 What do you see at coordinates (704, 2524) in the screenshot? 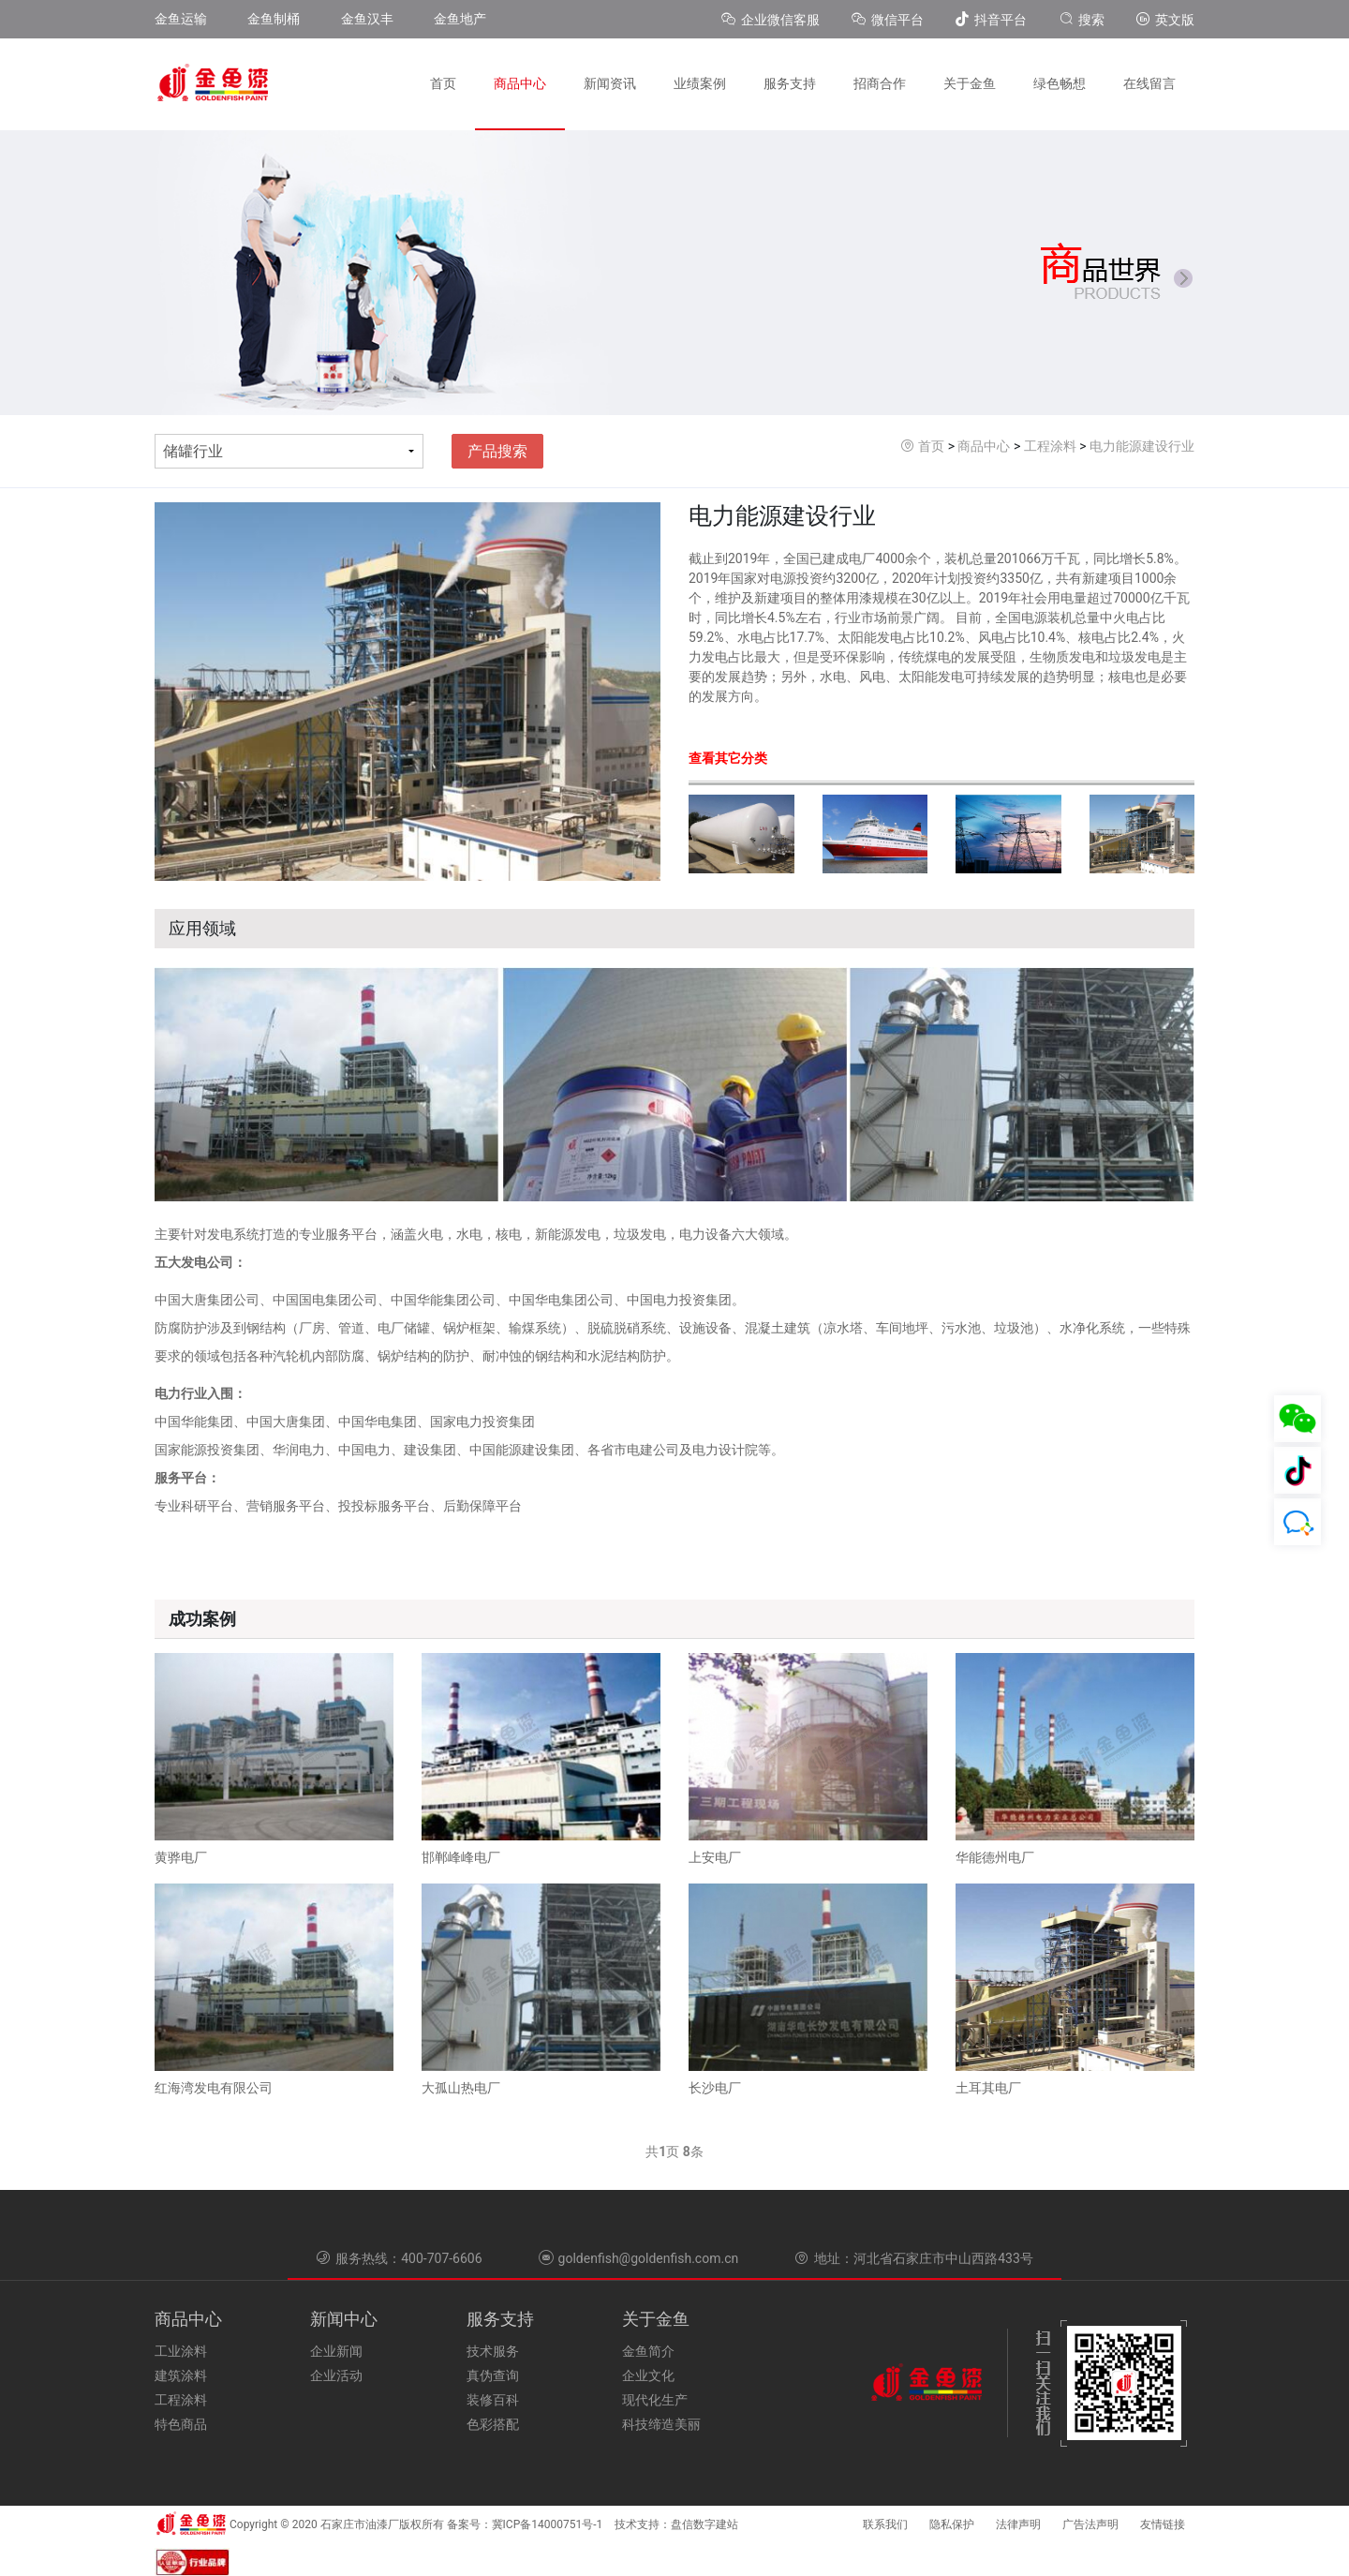
I see `盘信数字建站` at bounding box center [704, 2524].